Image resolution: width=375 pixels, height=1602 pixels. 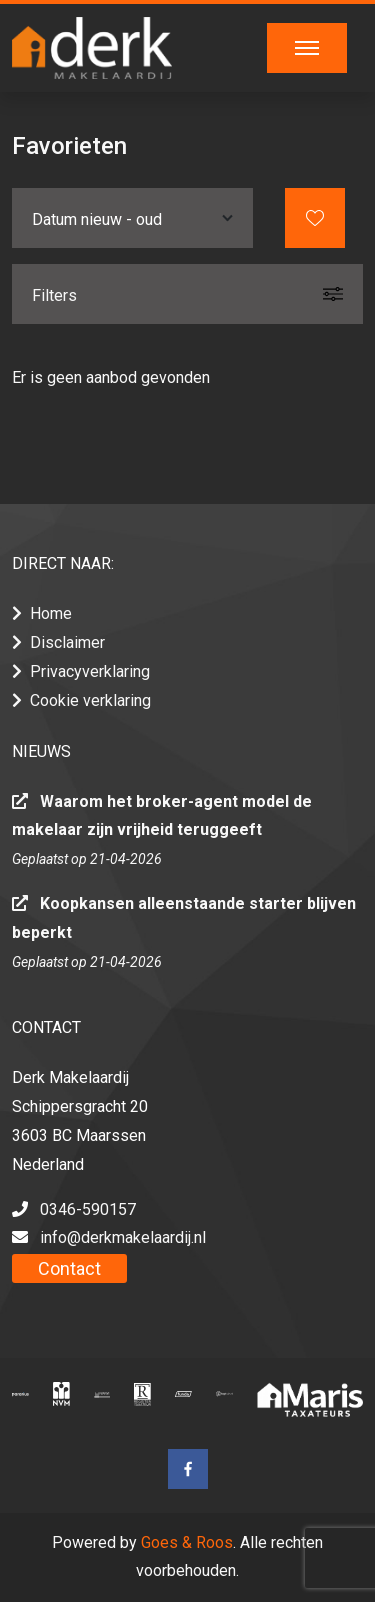 I want to click on Cookie verklaring, so click(x=90, y=700).